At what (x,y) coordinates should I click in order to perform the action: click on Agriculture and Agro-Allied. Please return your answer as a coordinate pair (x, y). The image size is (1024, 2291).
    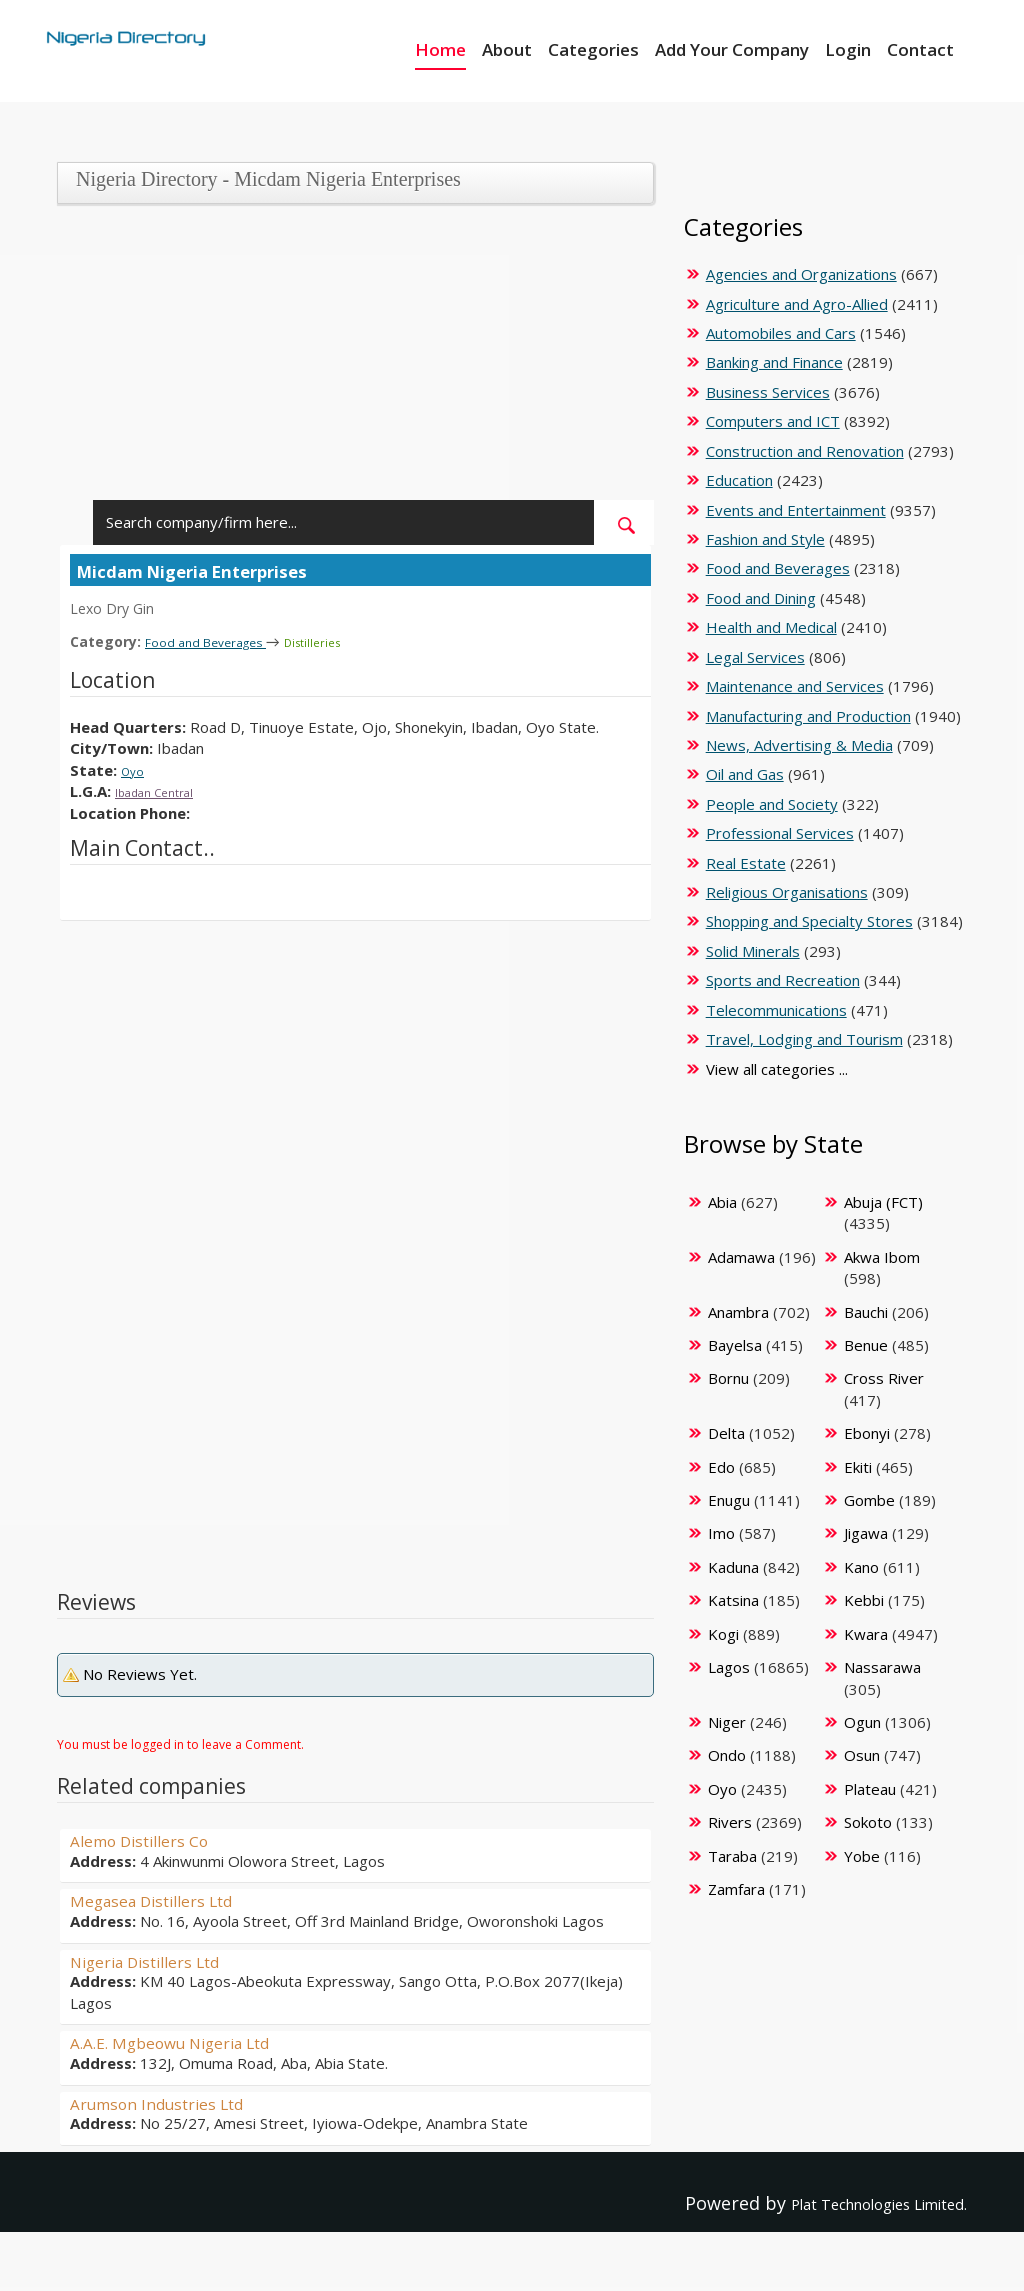
    Looking at the image, I should click on (797, 304).